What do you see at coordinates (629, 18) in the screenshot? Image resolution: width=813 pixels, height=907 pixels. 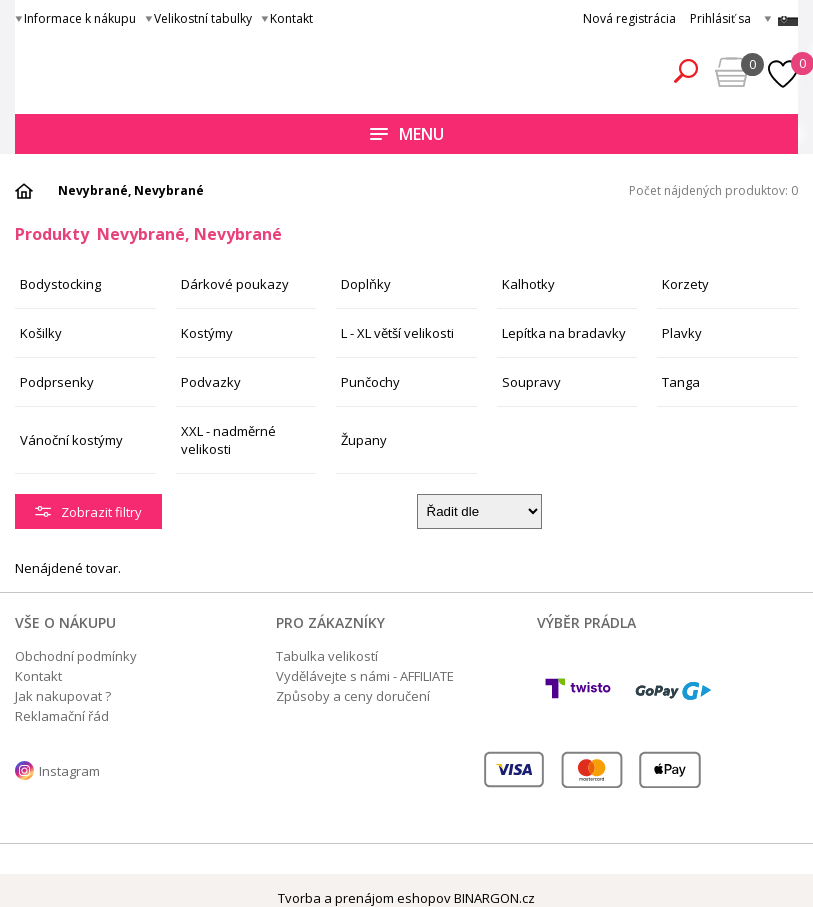 I see `Nová registrácia` at bounding box center [629, 18].